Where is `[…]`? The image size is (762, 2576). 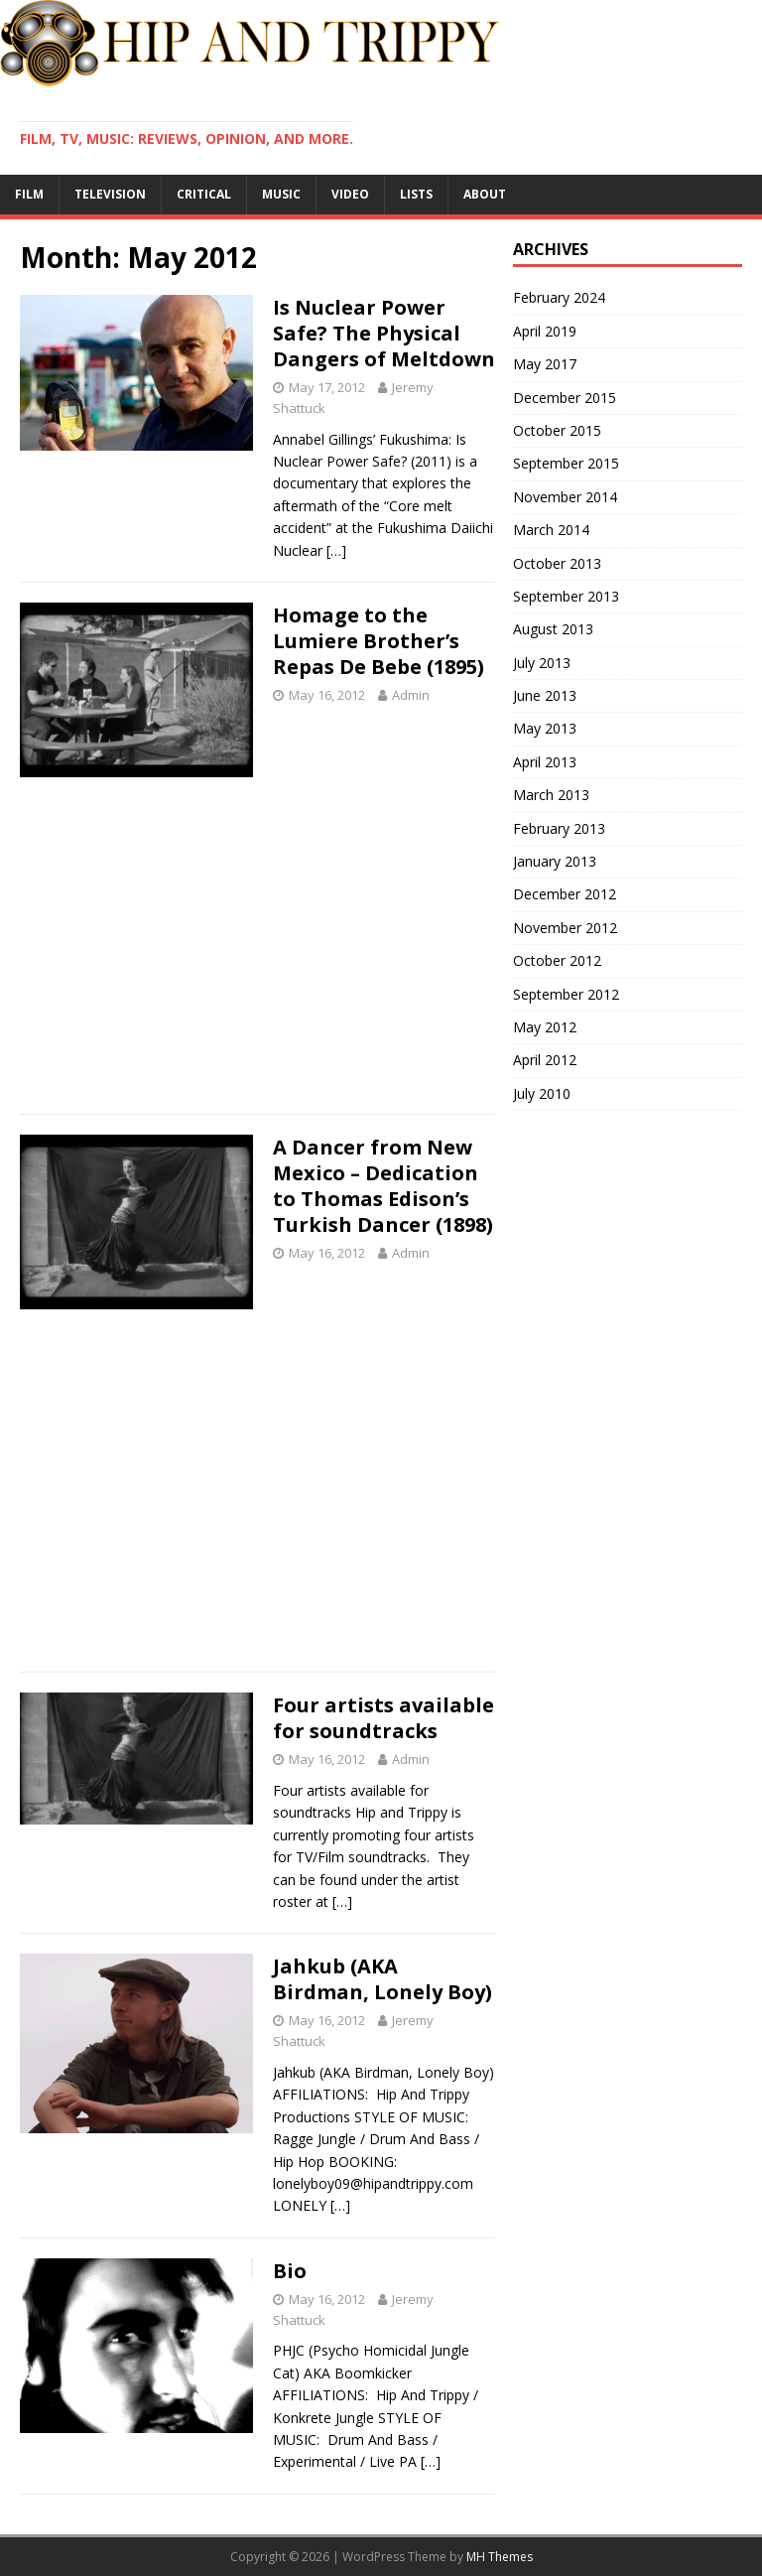 […] is located at coordinates (336, 550).